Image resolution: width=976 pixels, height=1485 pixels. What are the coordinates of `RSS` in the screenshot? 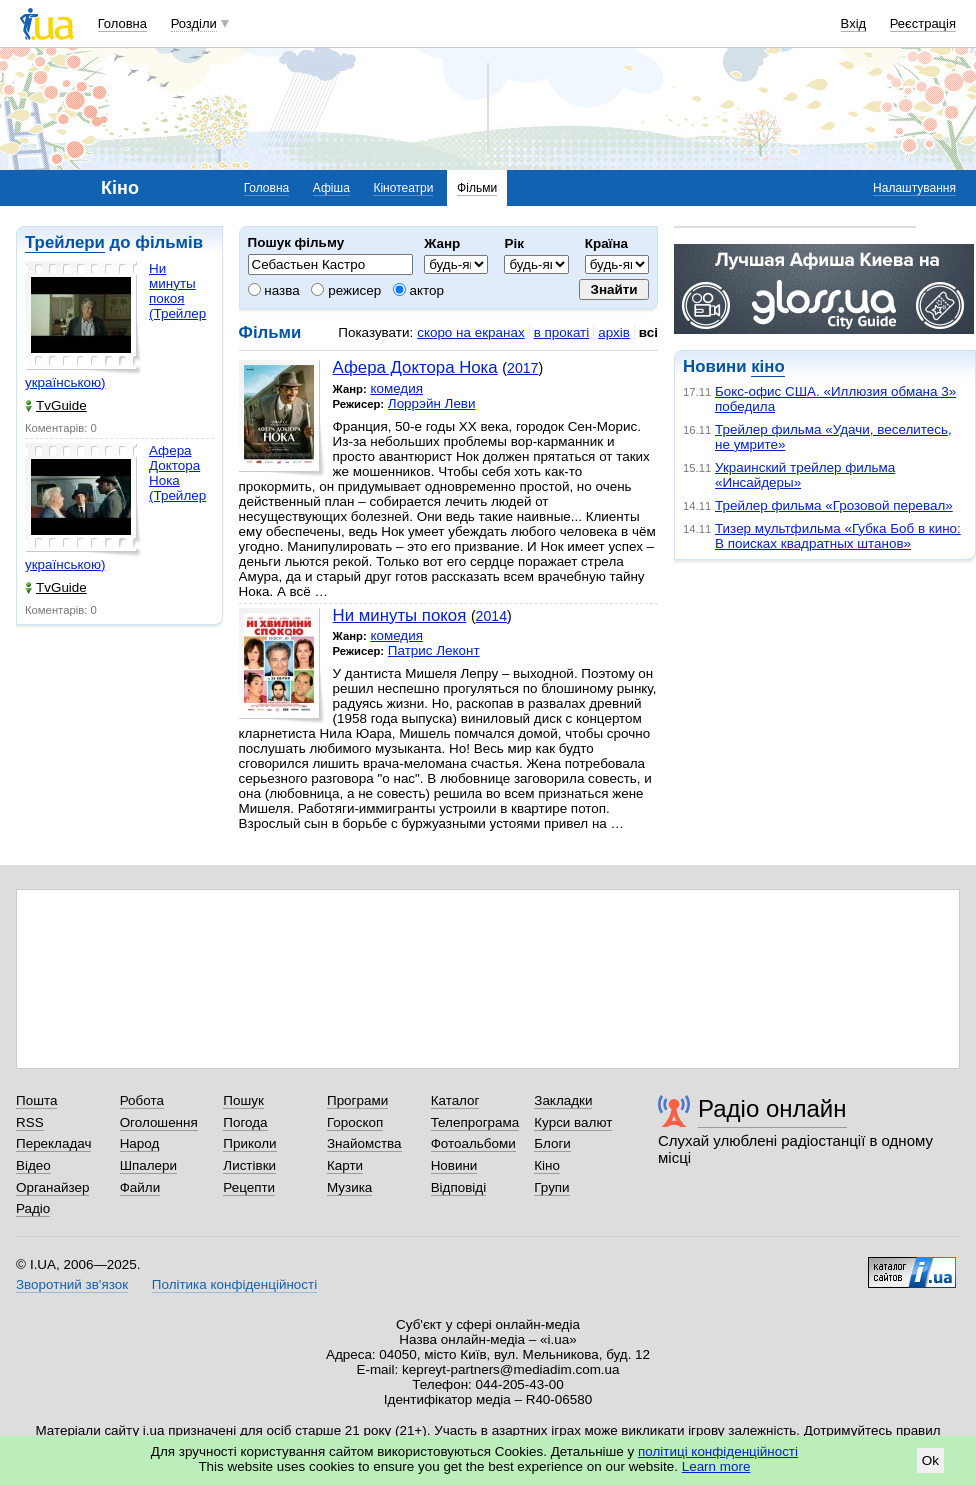 It's located at (30, 1122).